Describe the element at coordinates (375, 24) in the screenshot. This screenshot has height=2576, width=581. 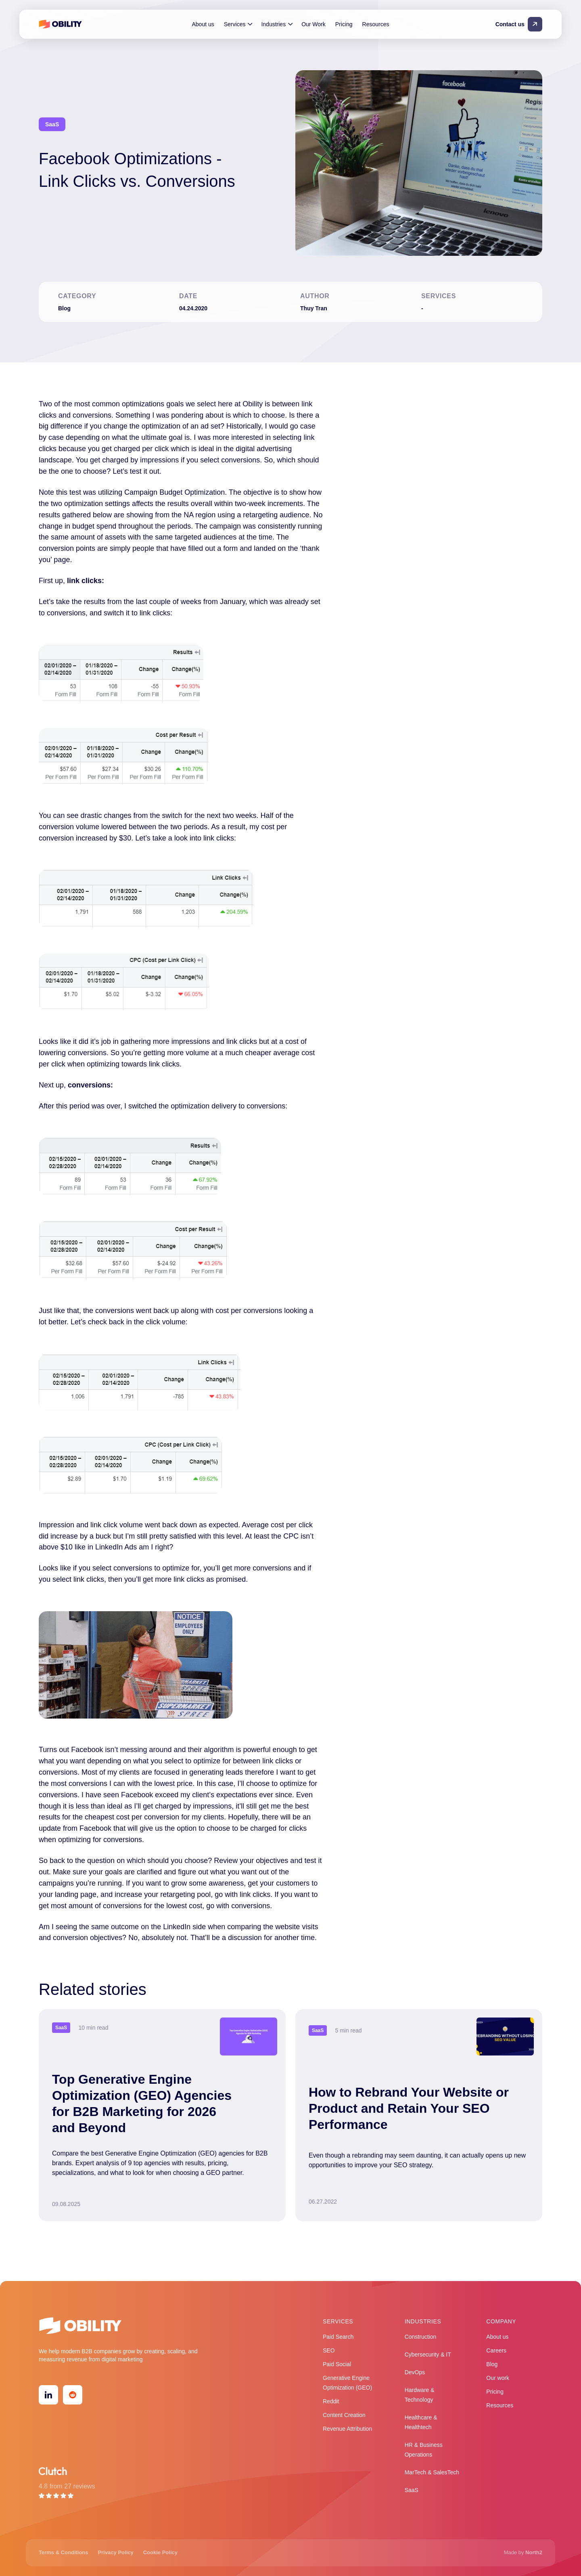
I see `Resources` at that location.